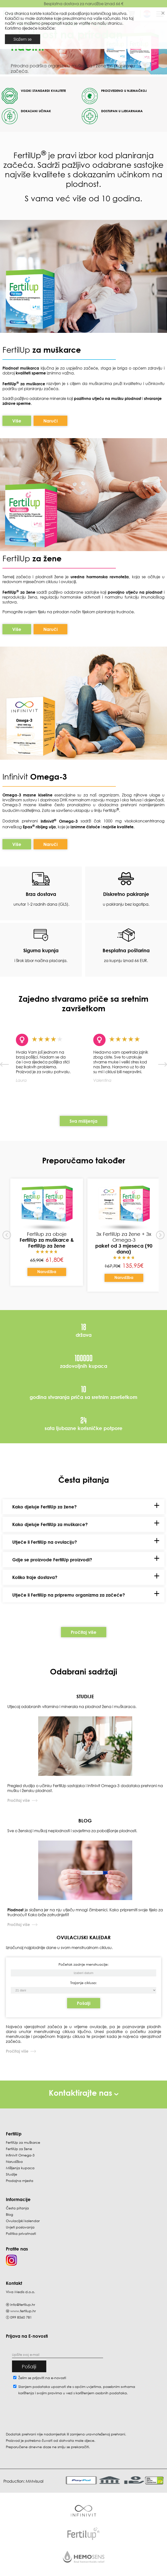 The height and width of the screenshot is (2576, 167). Describe the element at coordinates (85, 1696) in the screenshot. I see `STUDIJE` at that location.